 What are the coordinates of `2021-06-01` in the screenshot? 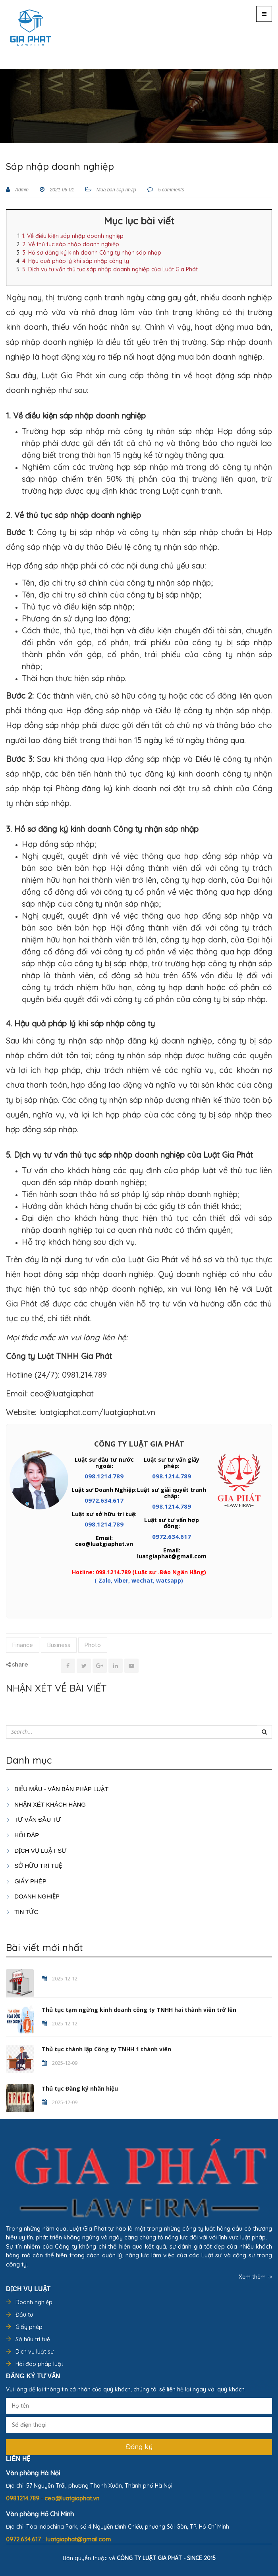 It's located at (61, 190).